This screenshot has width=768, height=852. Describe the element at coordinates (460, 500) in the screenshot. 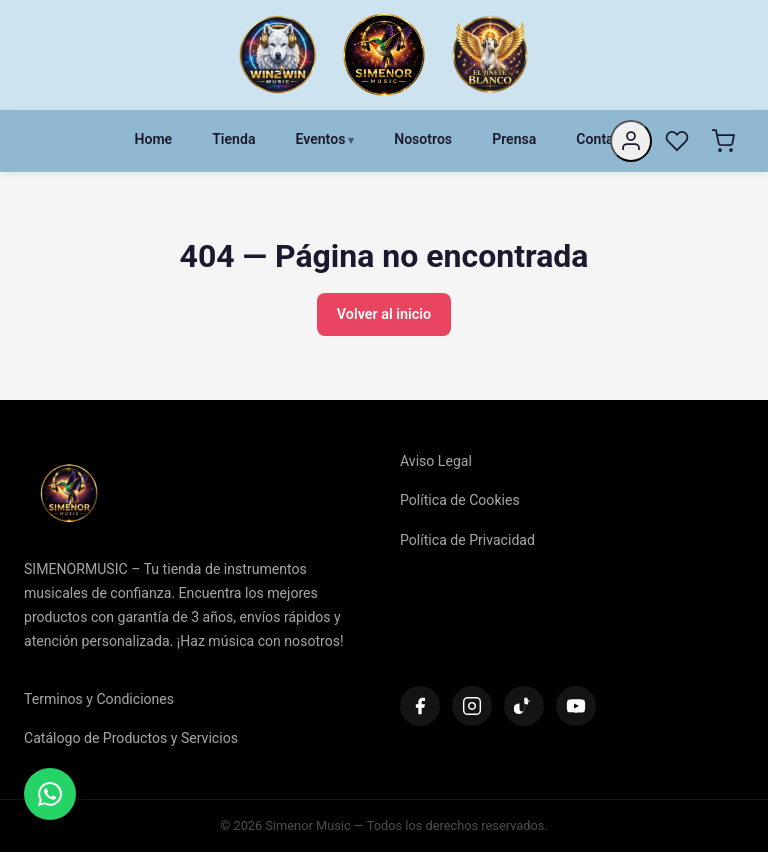

I see `Política de Cookies` at that location.